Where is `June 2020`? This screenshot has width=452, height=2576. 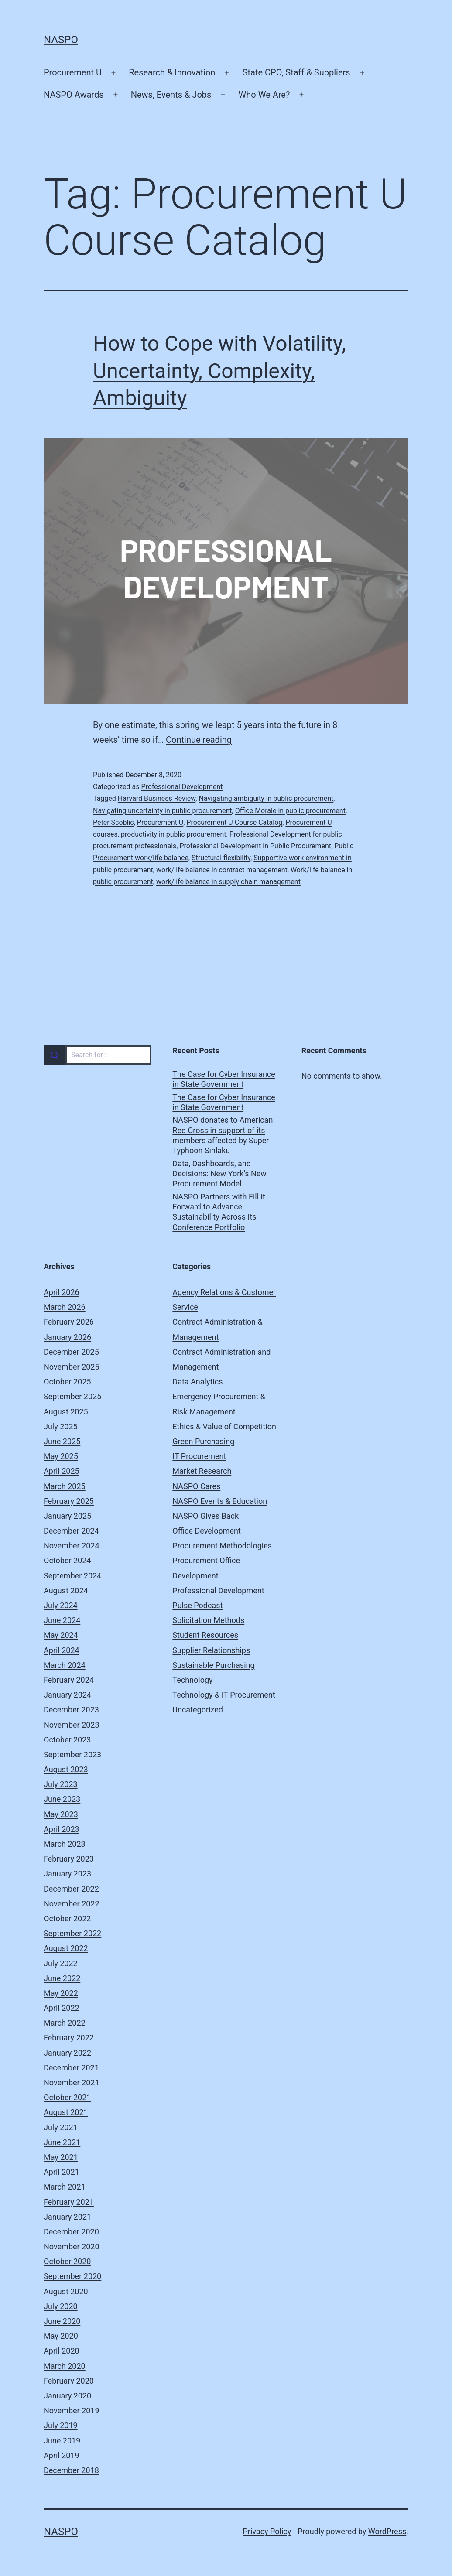 June 2020 is located at coordinates (62, 2321).